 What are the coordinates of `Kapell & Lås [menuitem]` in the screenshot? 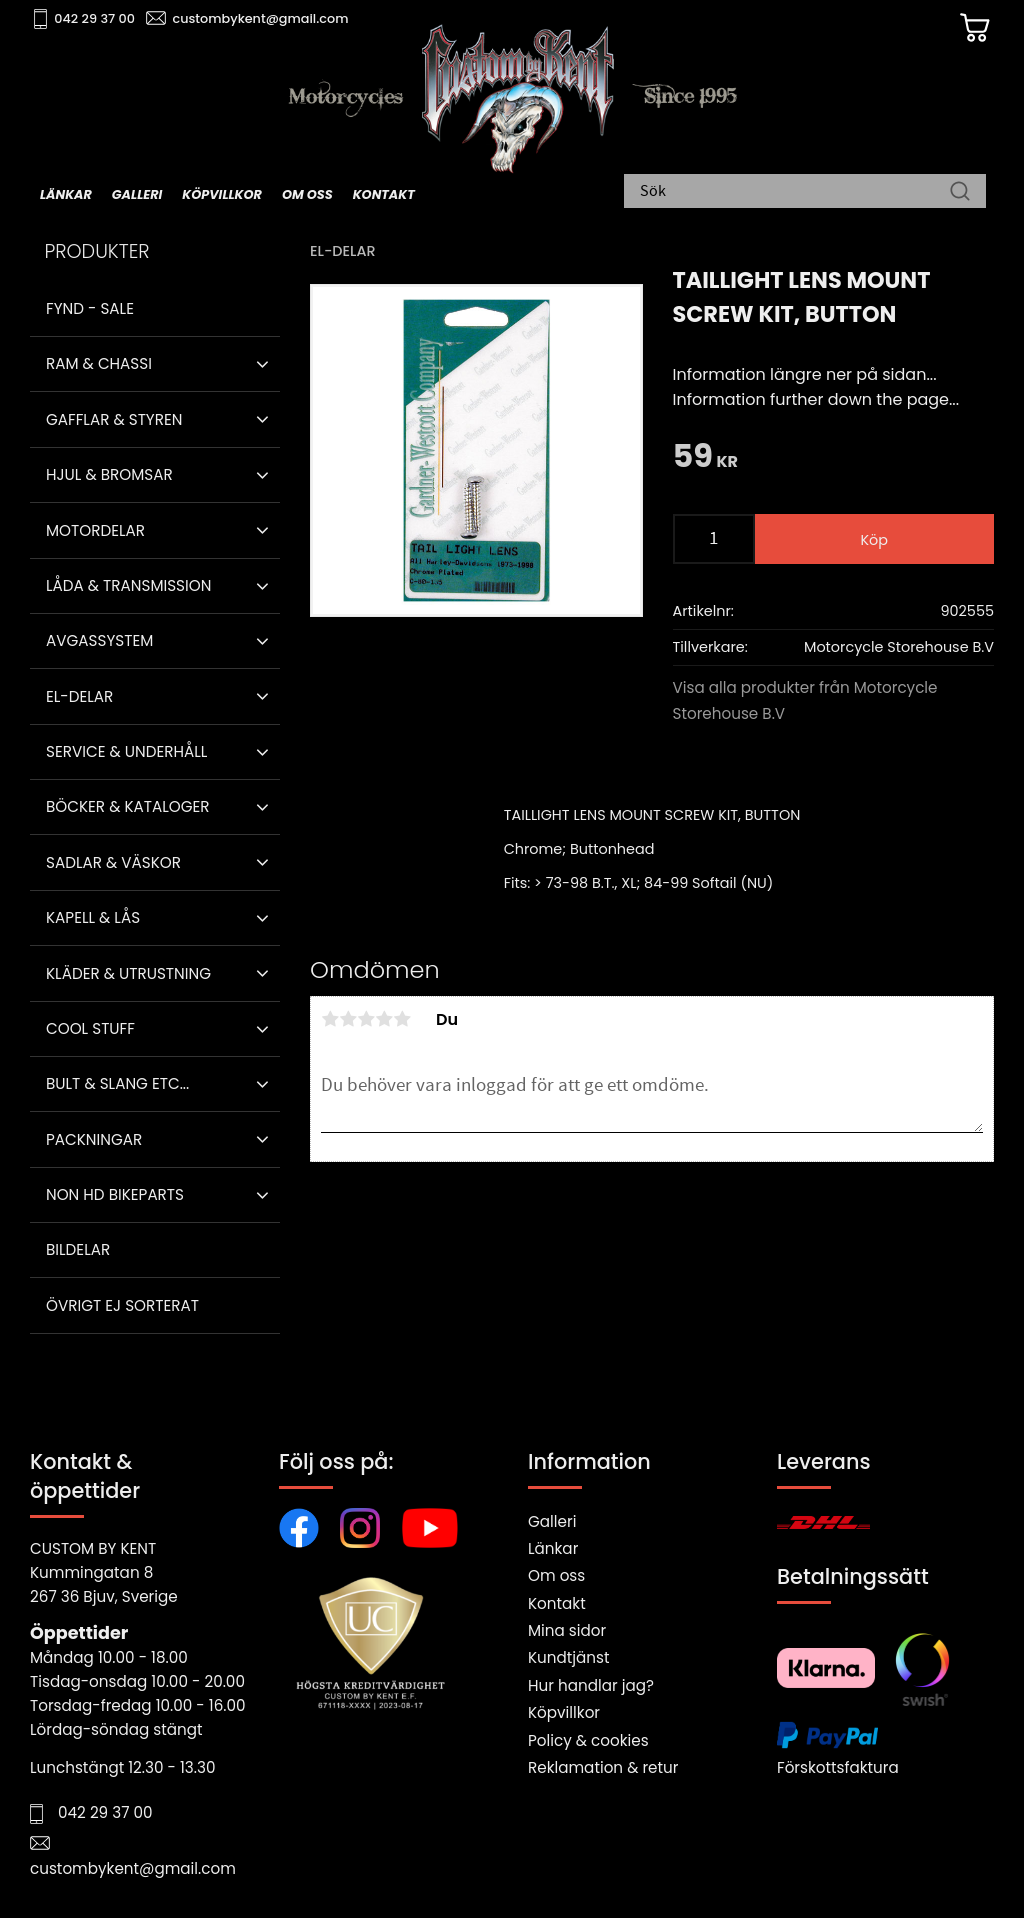 It's located at (93, 917).